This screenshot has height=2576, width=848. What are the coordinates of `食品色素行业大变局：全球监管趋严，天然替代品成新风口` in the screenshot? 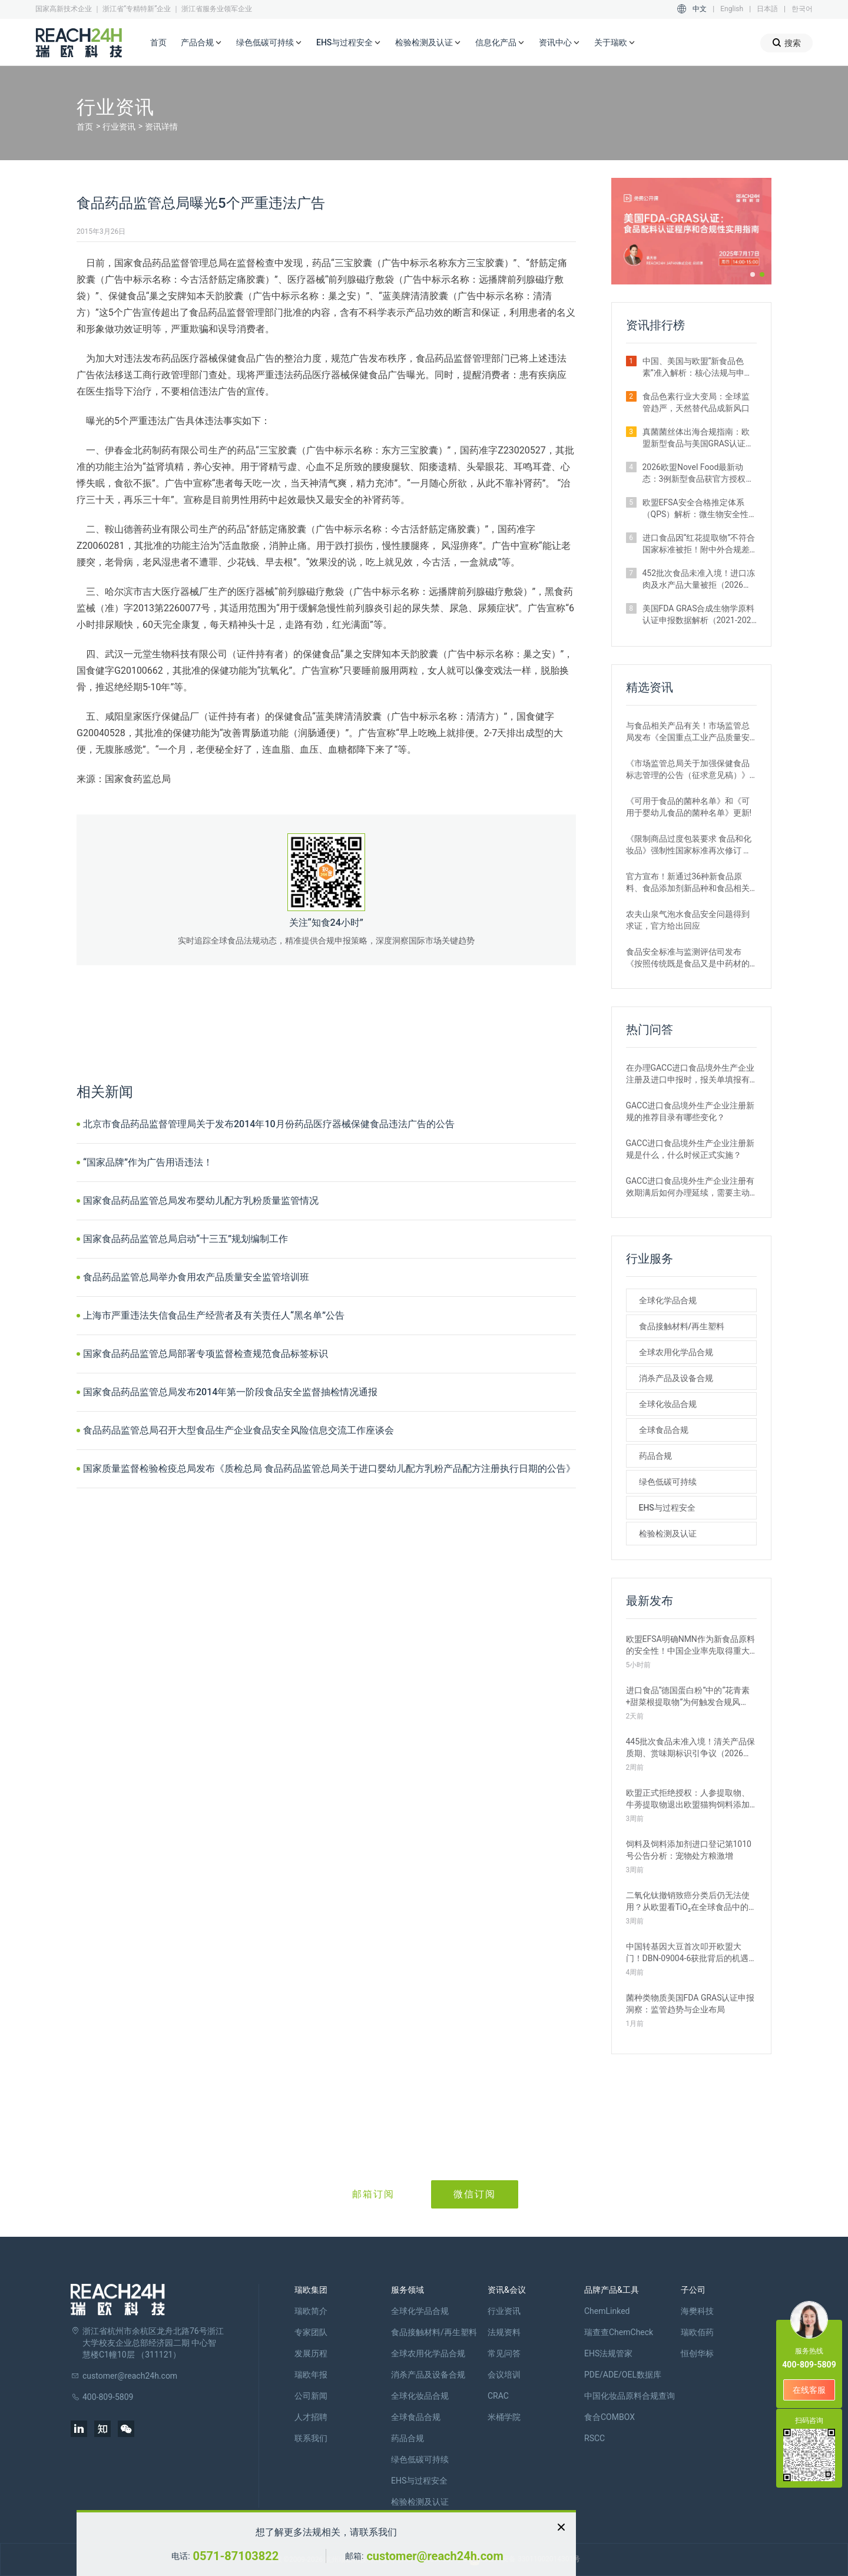 It's located at (696, 402).